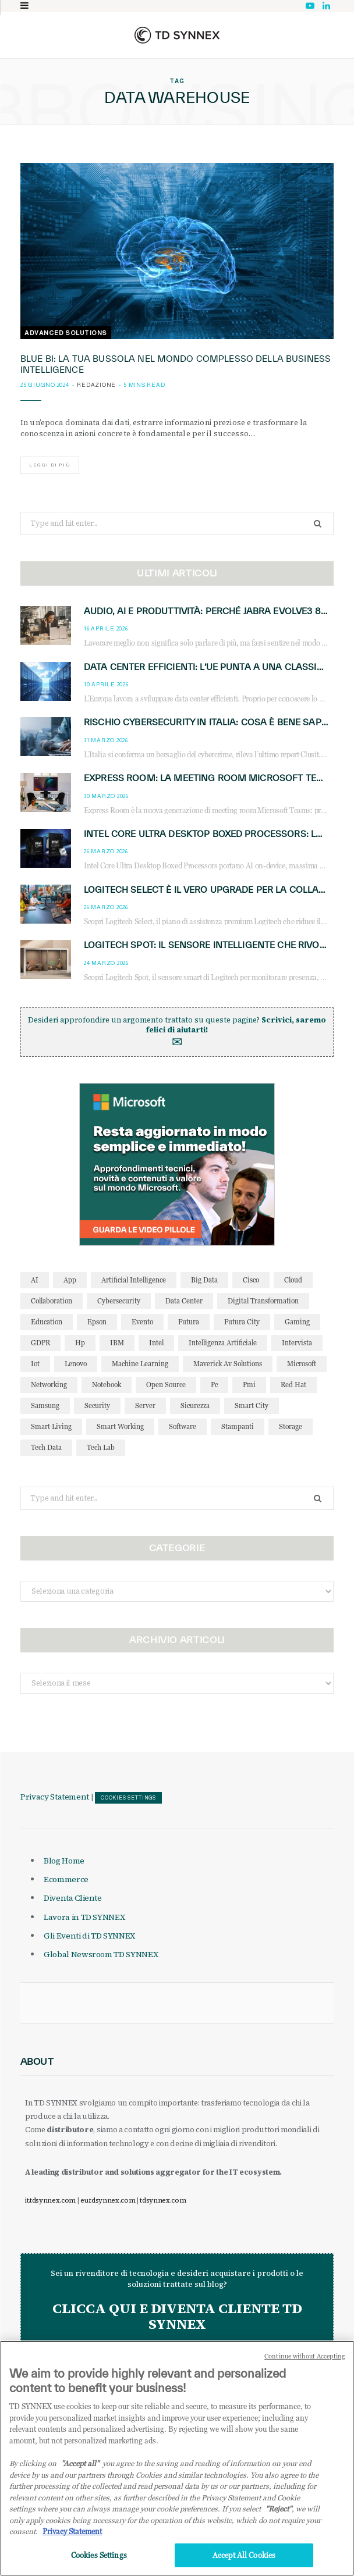  I want to click on evento [evento (31 elementi)], so click(142, 1321).